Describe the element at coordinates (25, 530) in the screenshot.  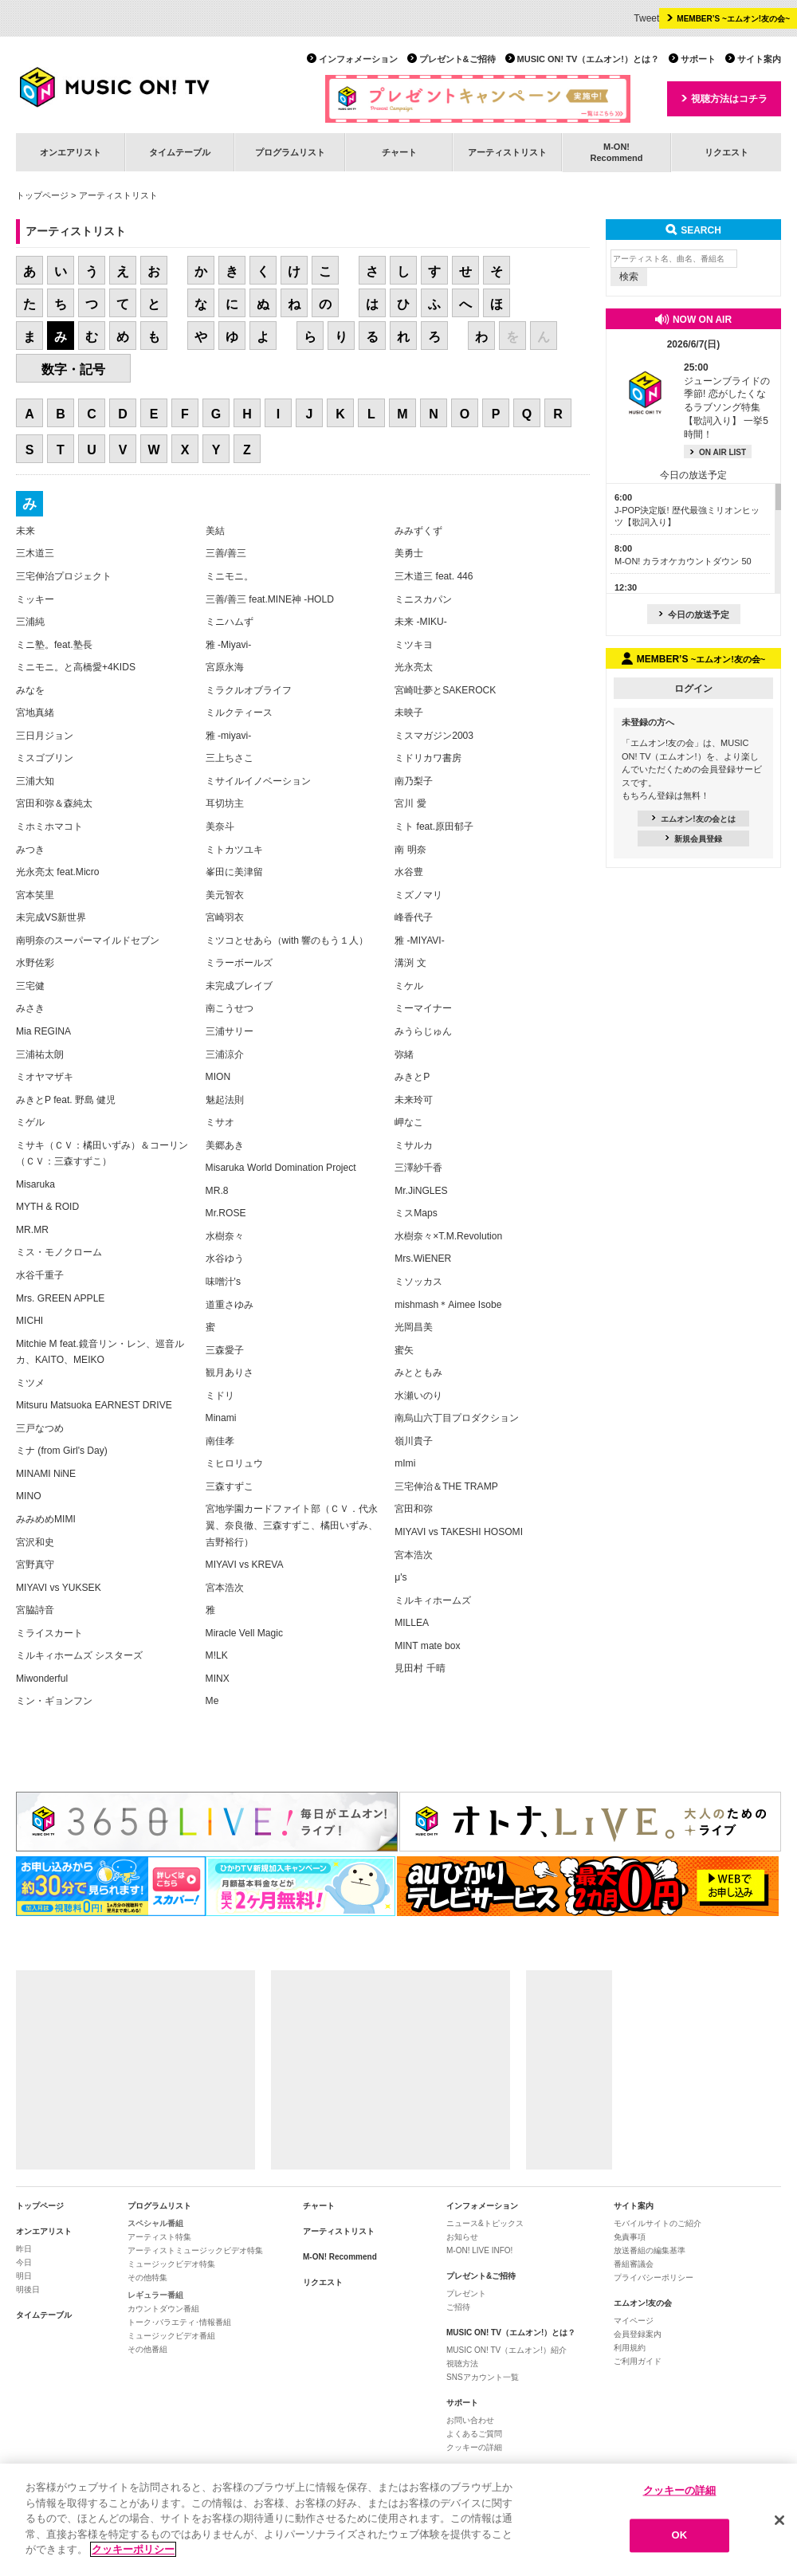
I see `未来` at that location.